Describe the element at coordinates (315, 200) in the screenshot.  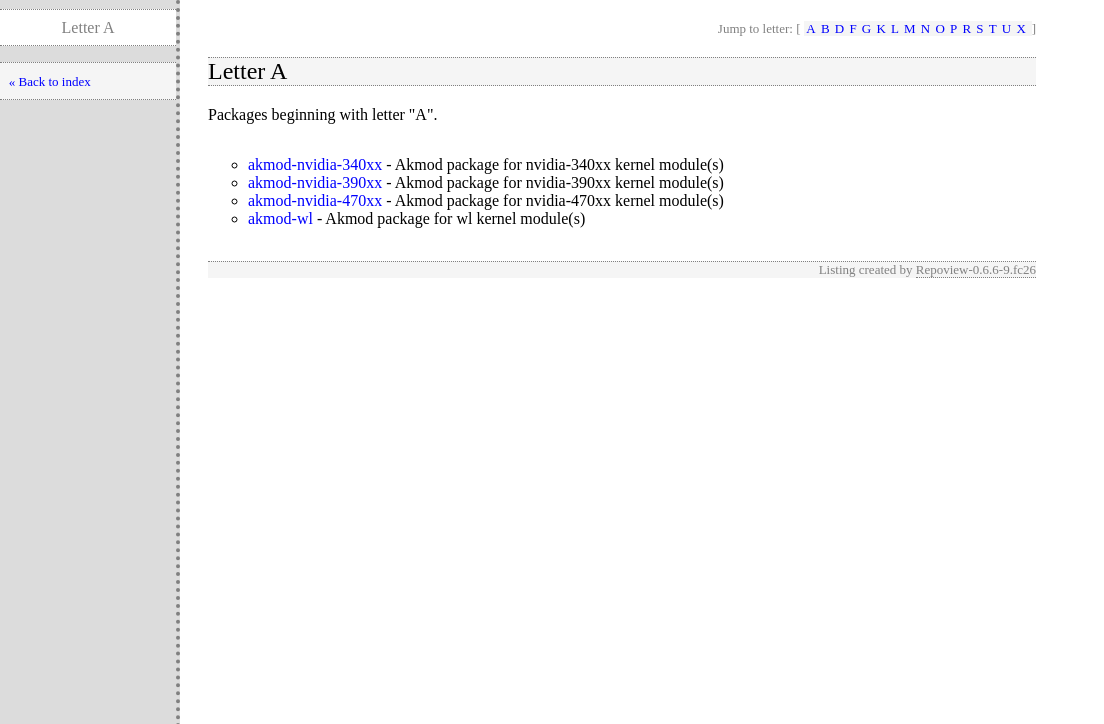
I see `akmod-nvidia-470xx` at that location.